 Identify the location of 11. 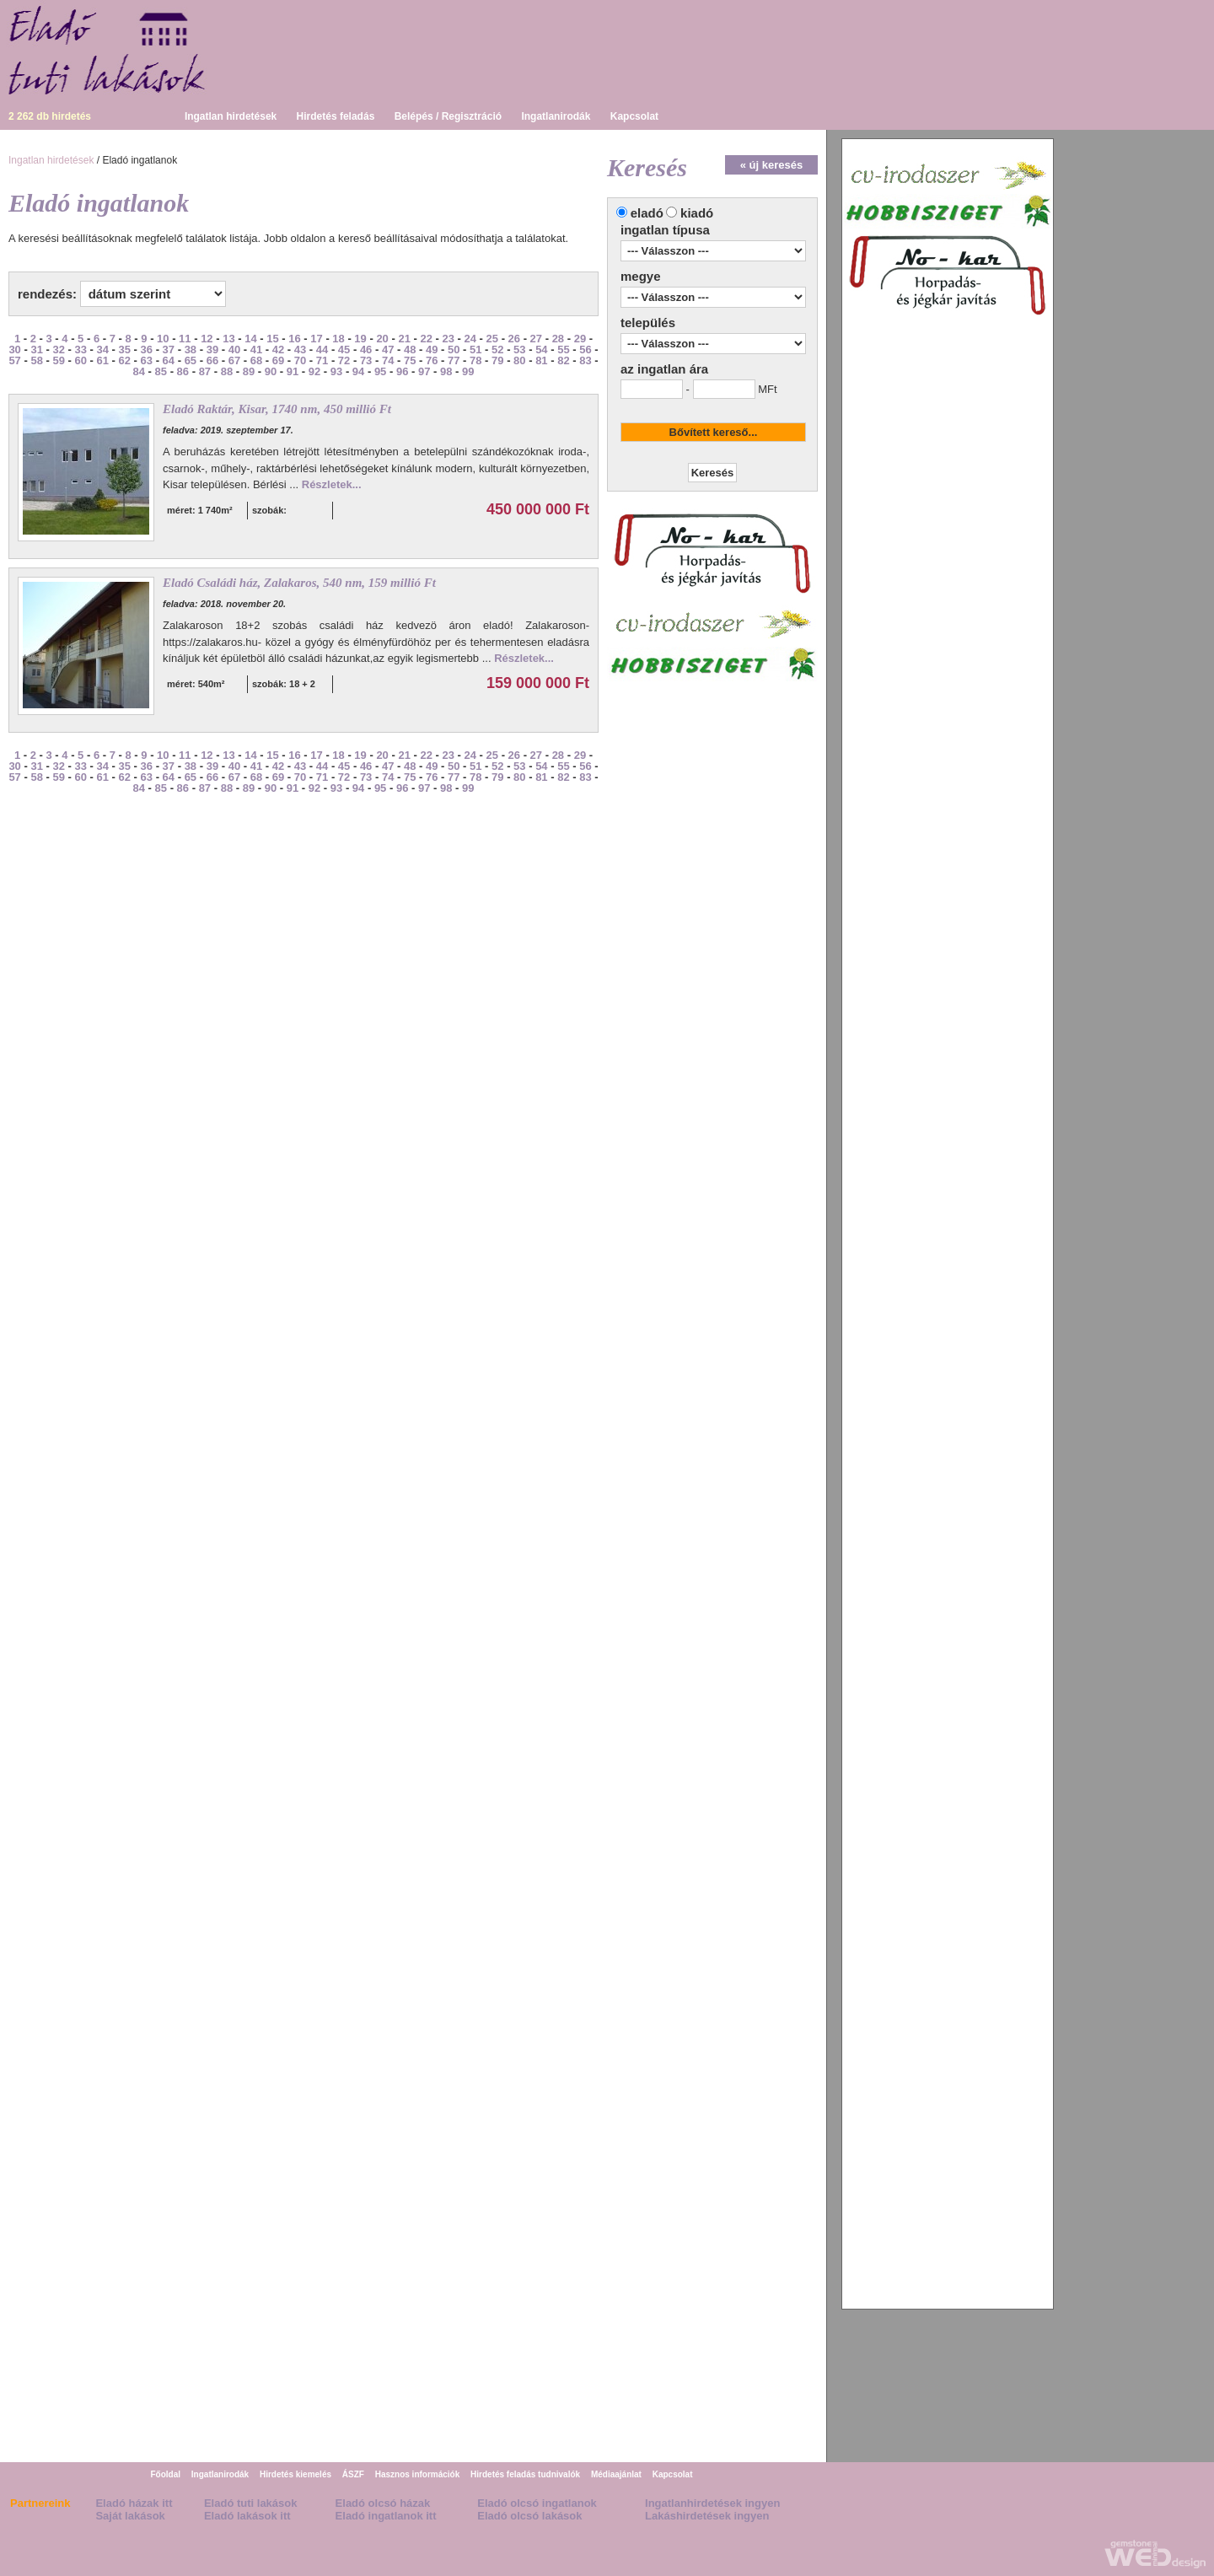
(185, 338).